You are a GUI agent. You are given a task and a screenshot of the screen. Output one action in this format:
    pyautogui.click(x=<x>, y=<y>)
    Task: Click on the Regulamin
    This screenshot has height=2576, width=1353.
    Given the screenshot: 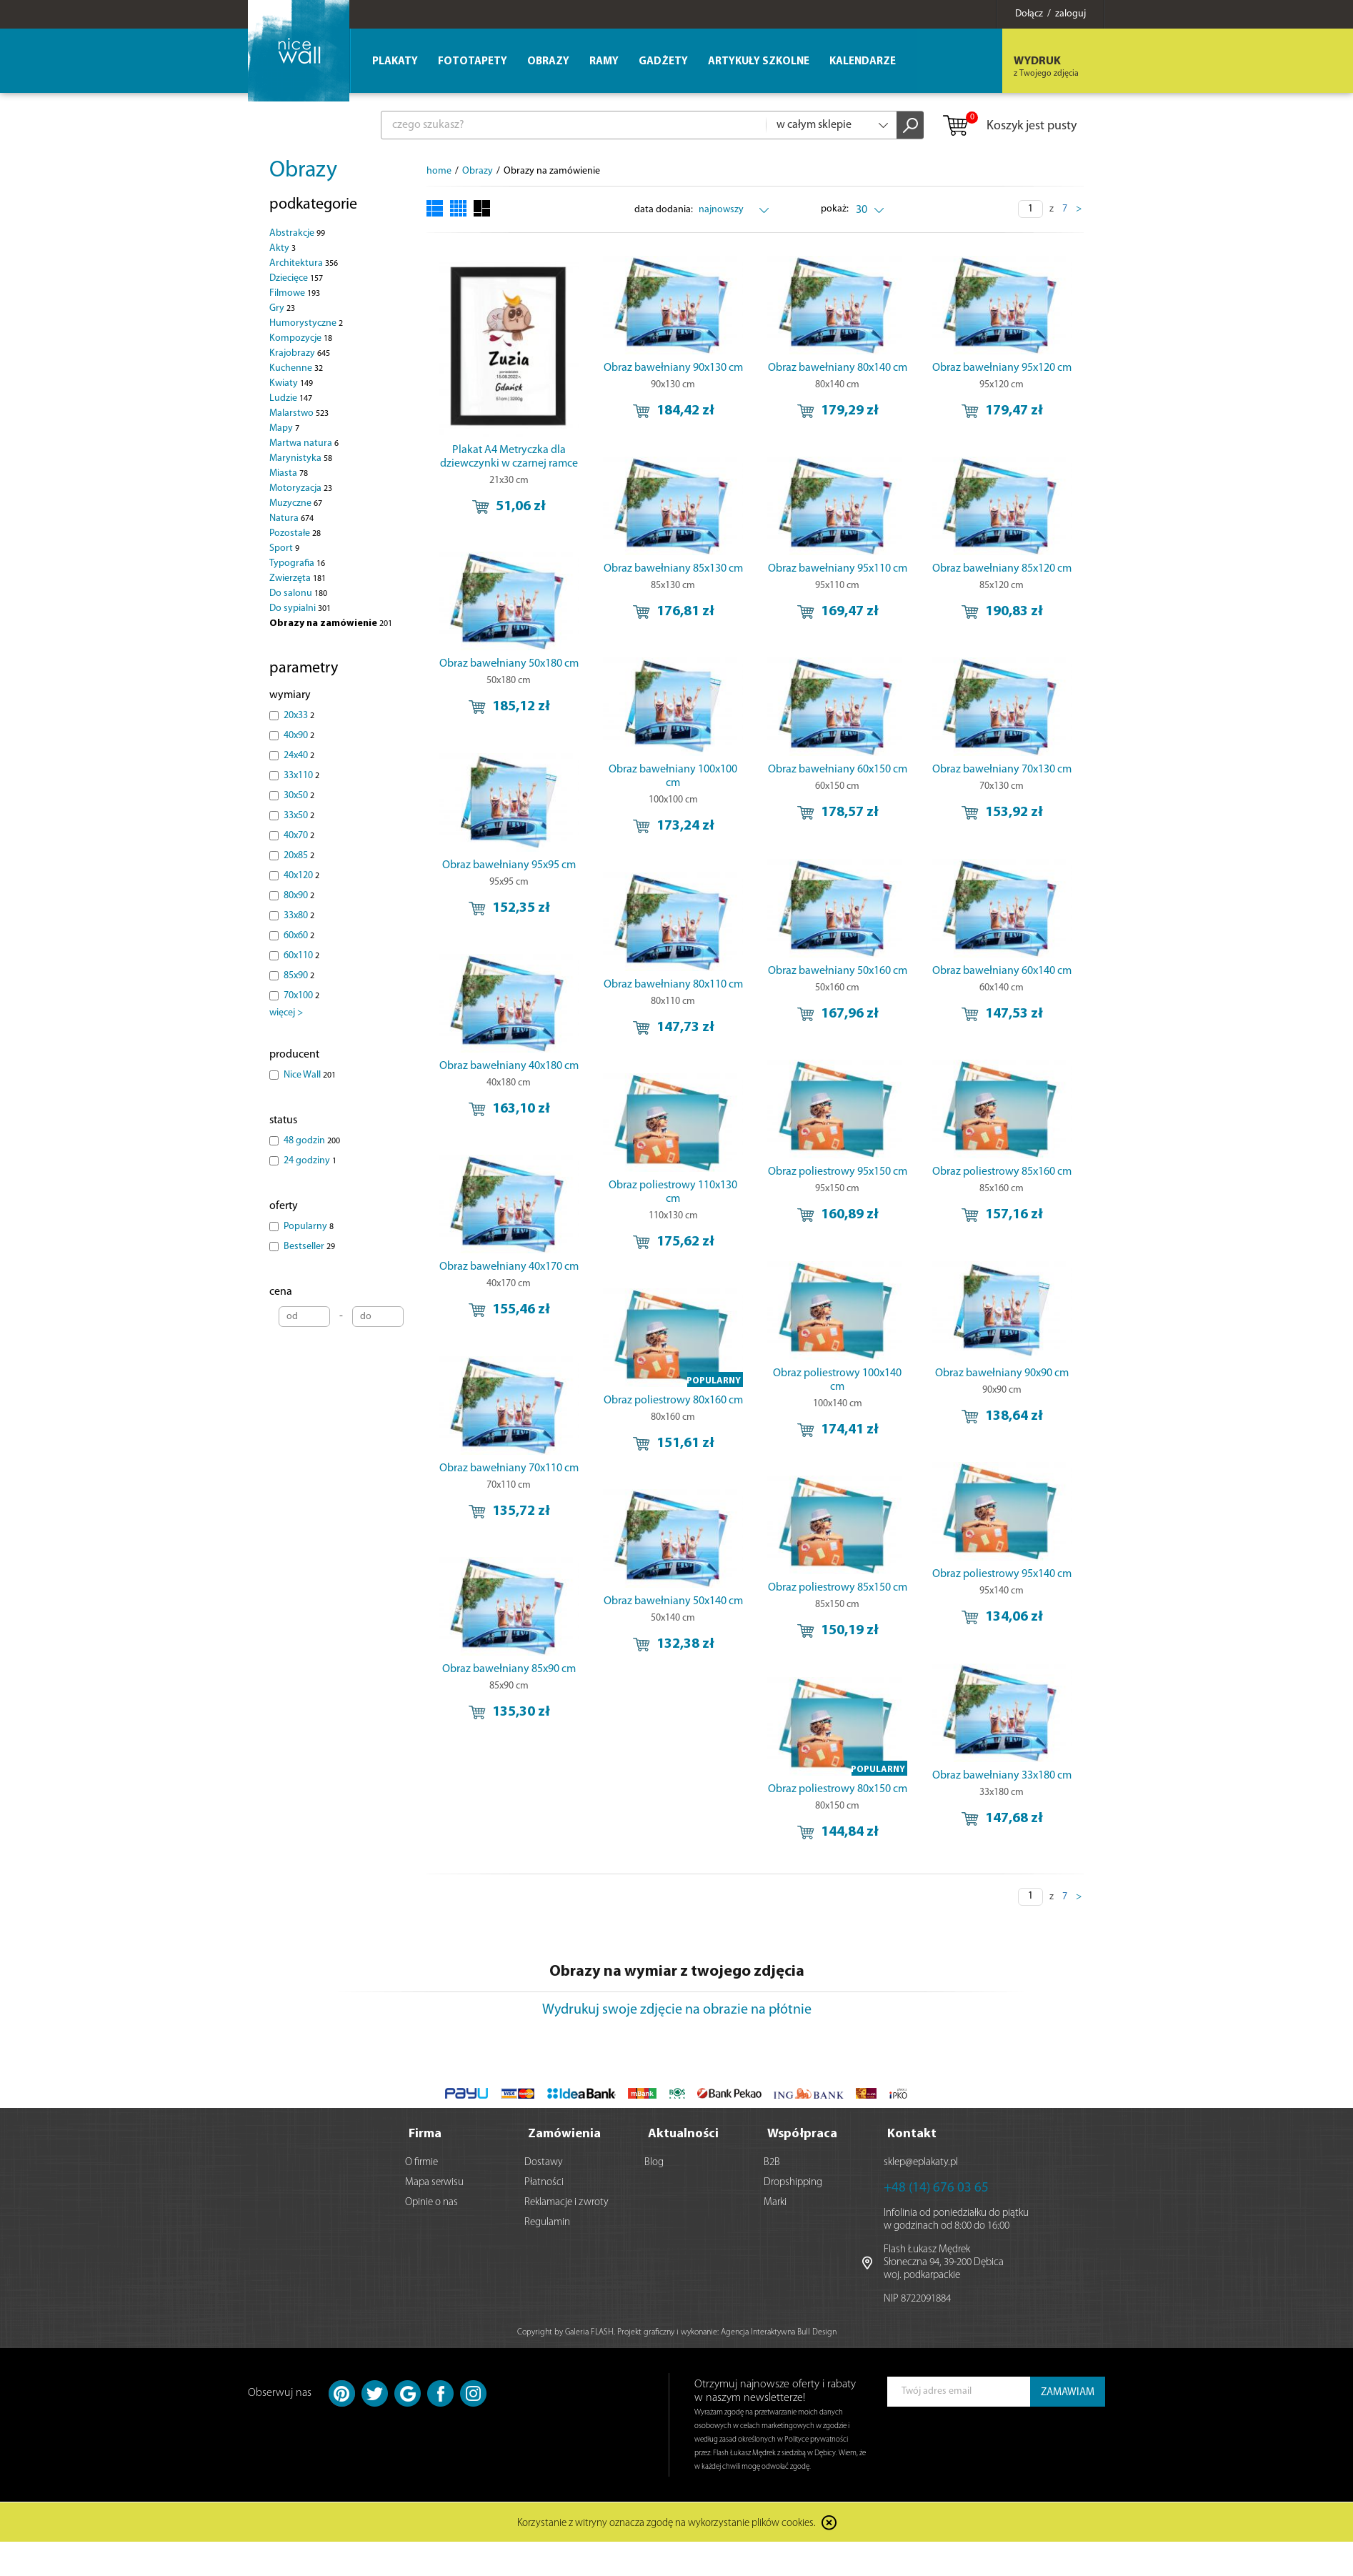 What is the action you would take?
    pyautogui.click(x=547, y=2222)
    